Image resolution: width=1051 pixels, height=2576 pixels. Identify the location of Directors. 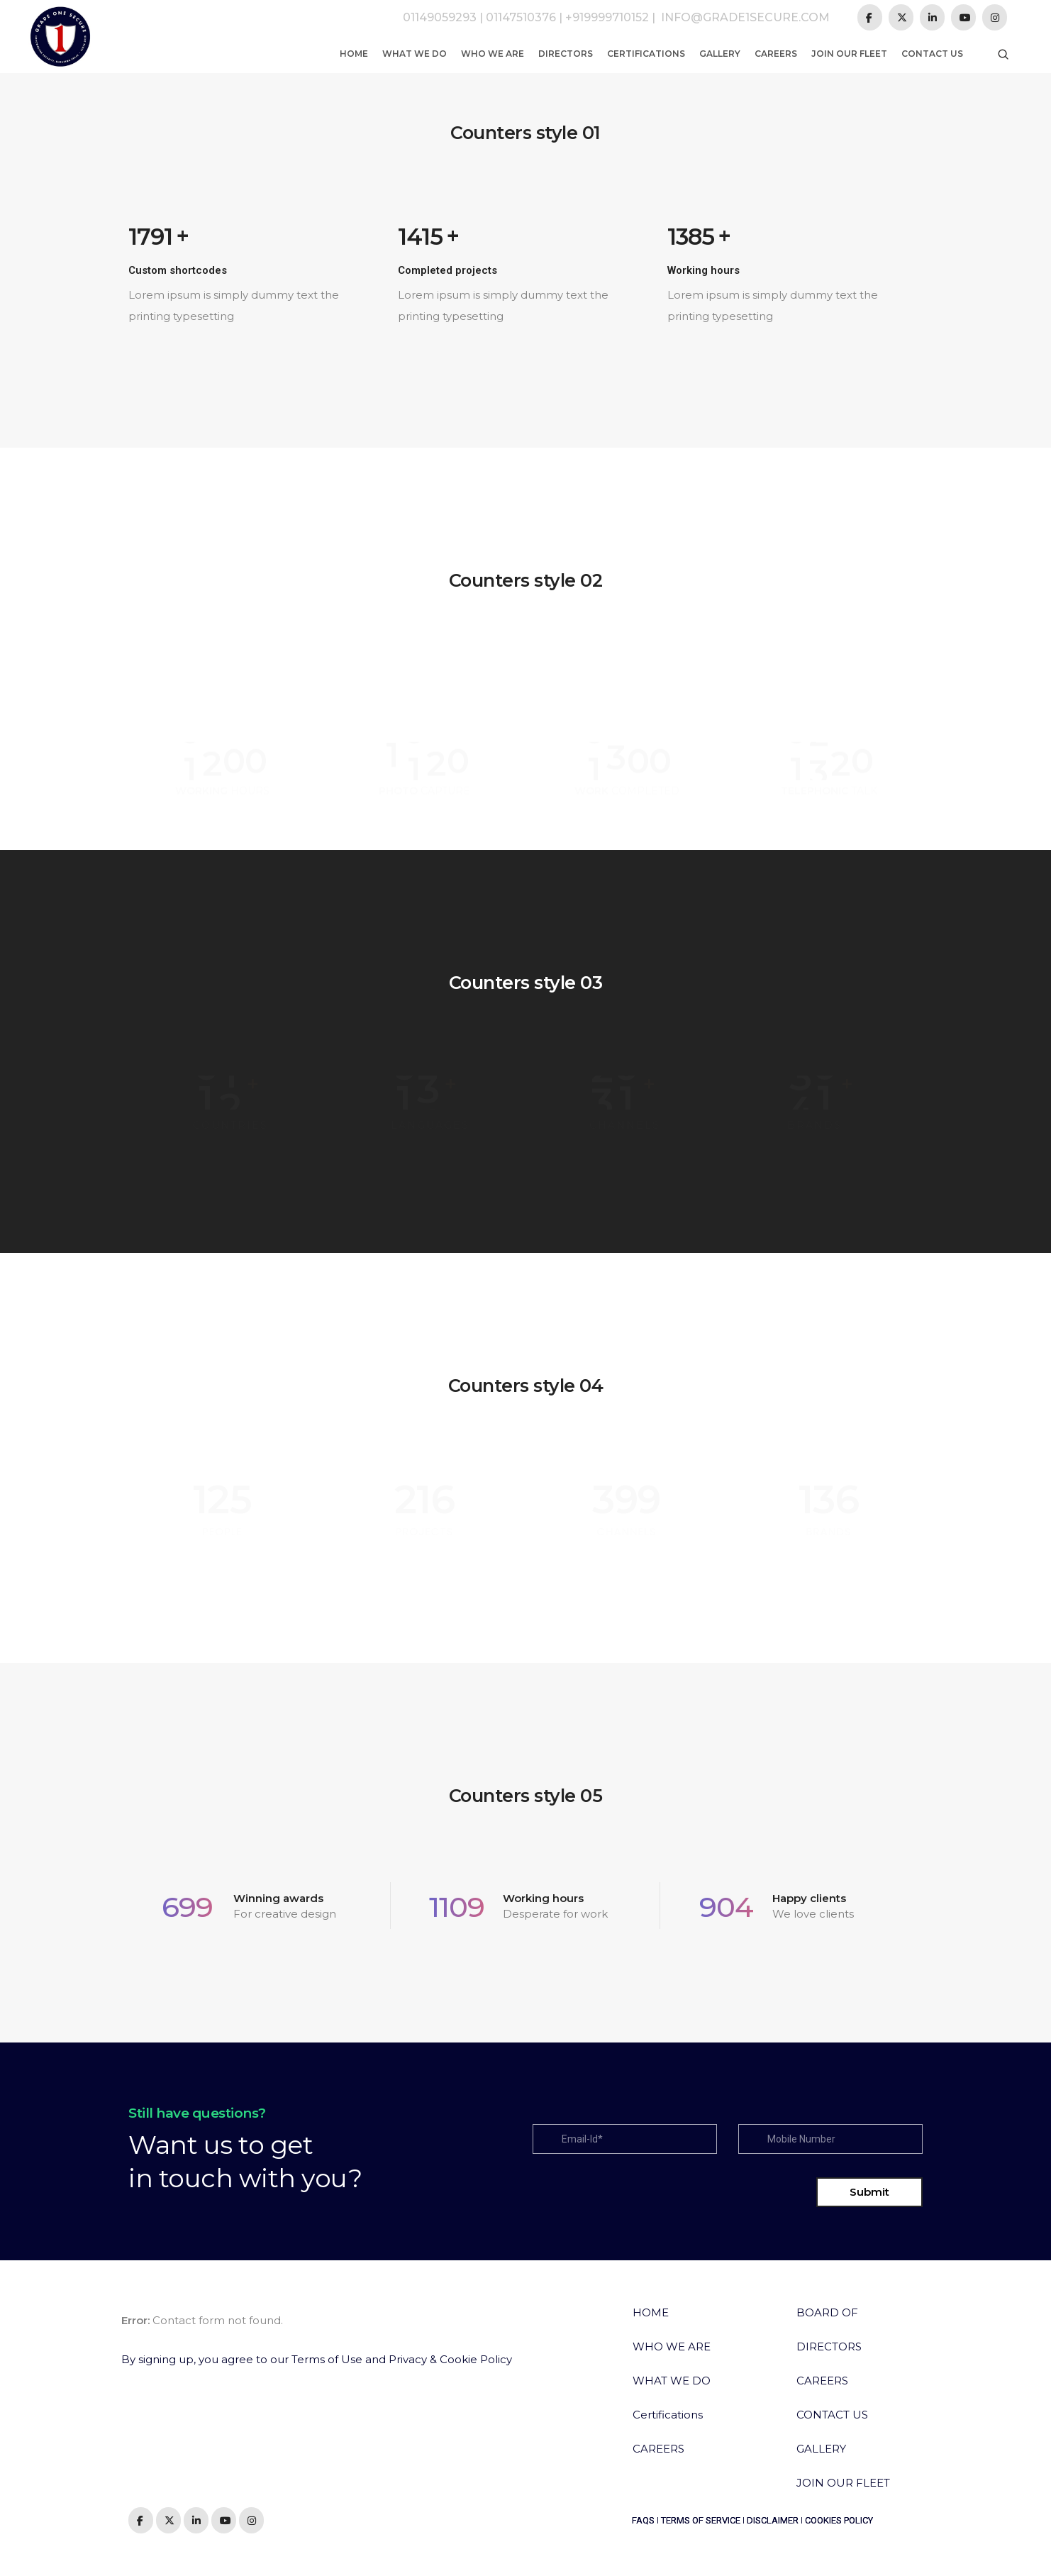
(565, 53).